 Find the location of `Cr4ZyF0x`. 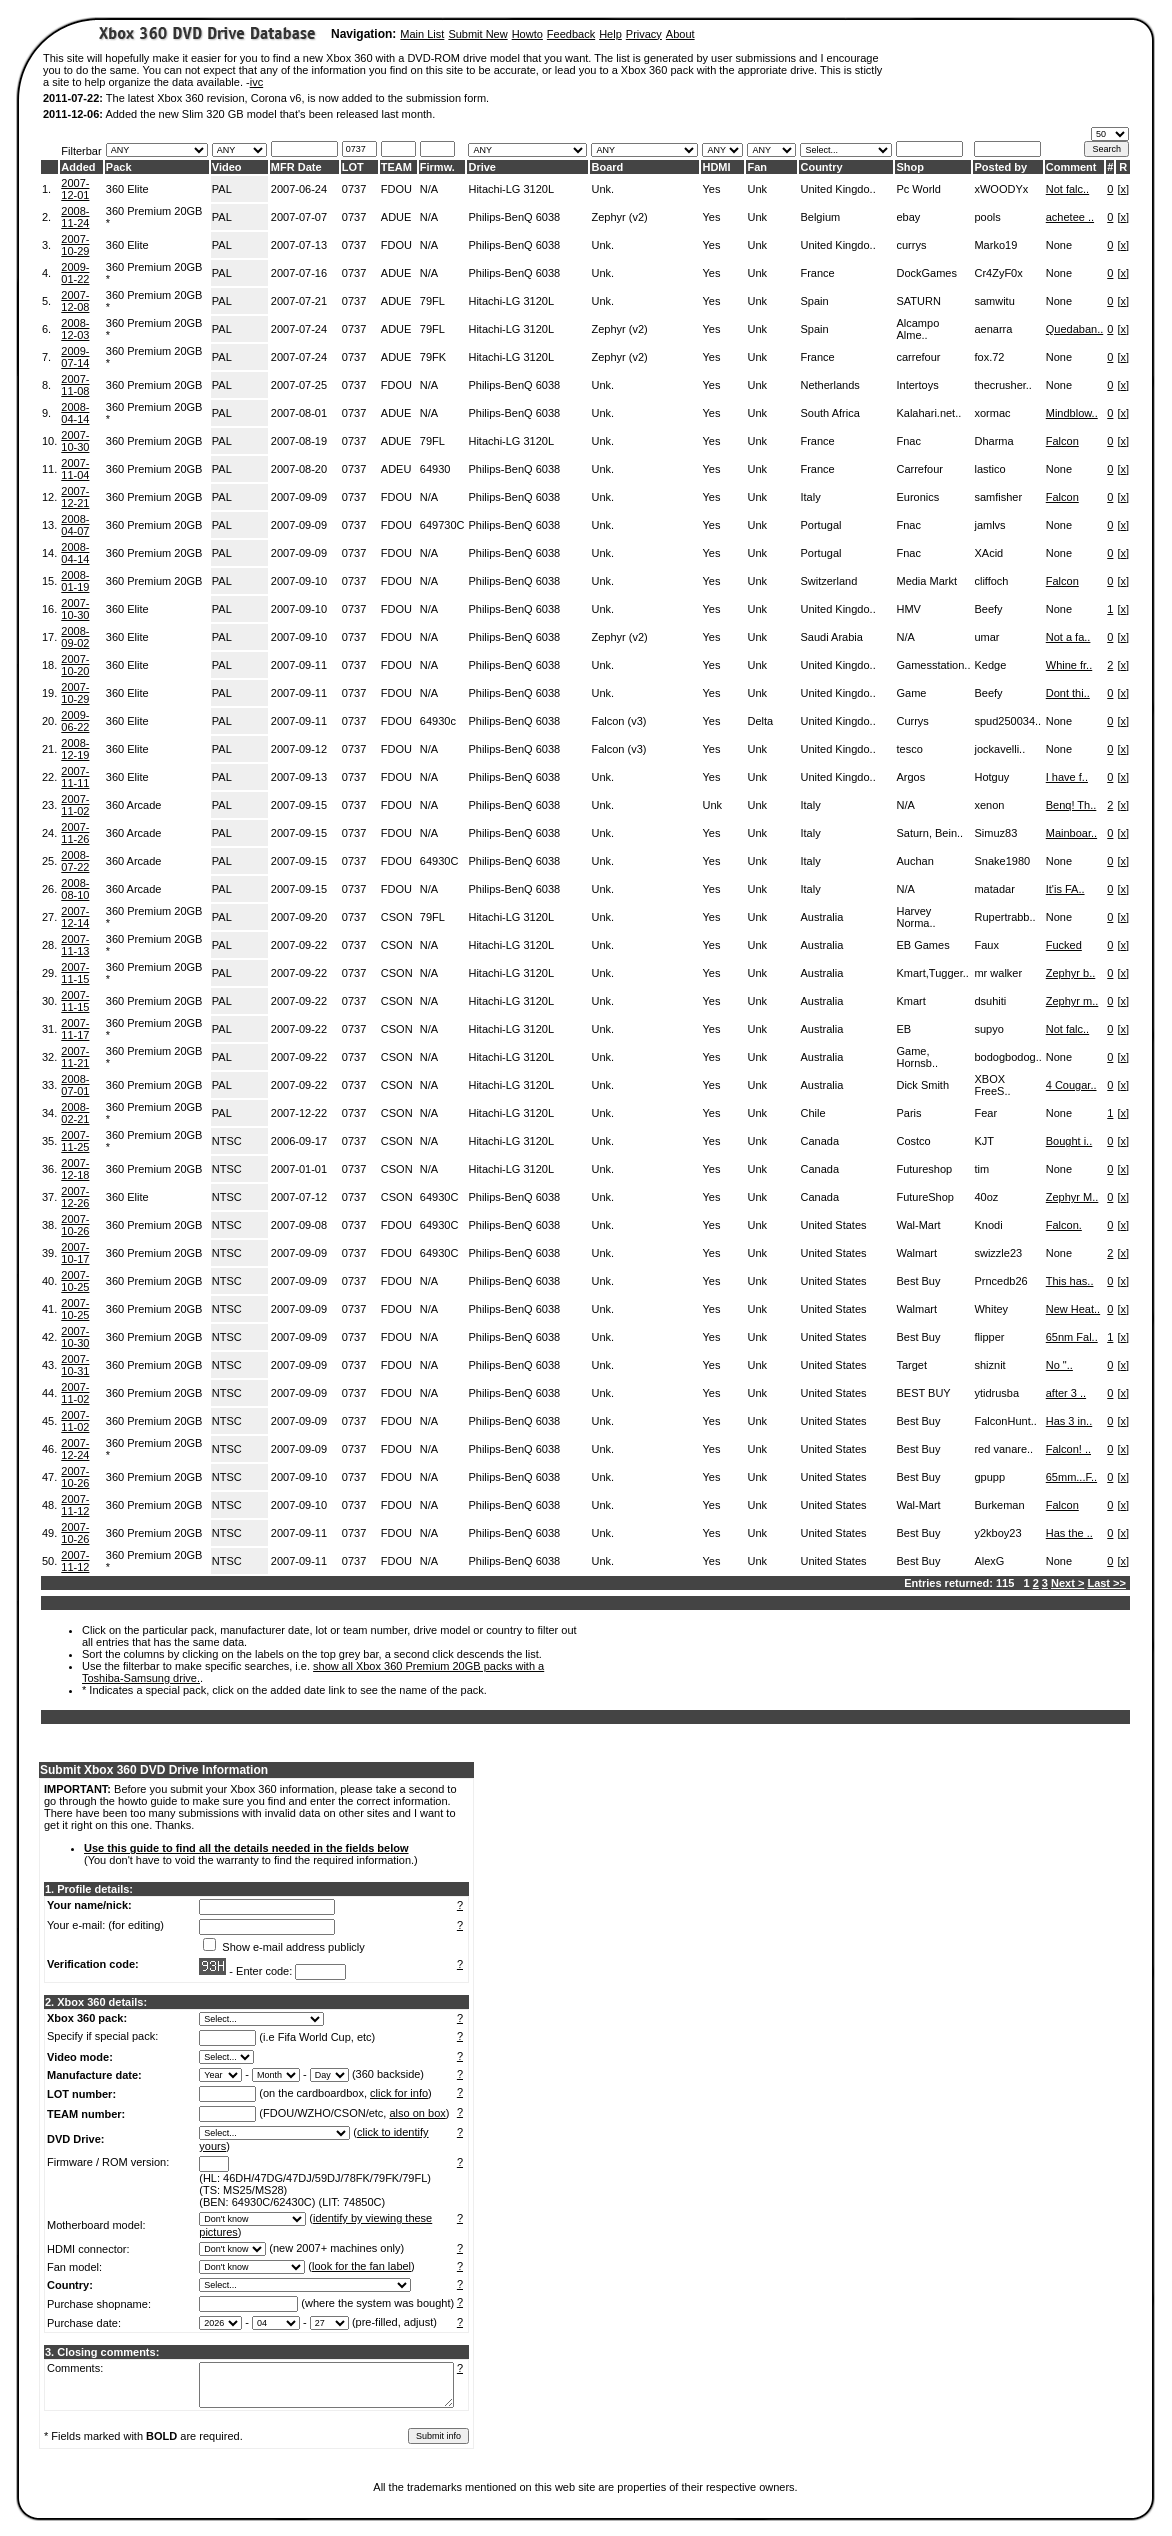

Cr4ZyF0x is located at coordinates (998, 273).